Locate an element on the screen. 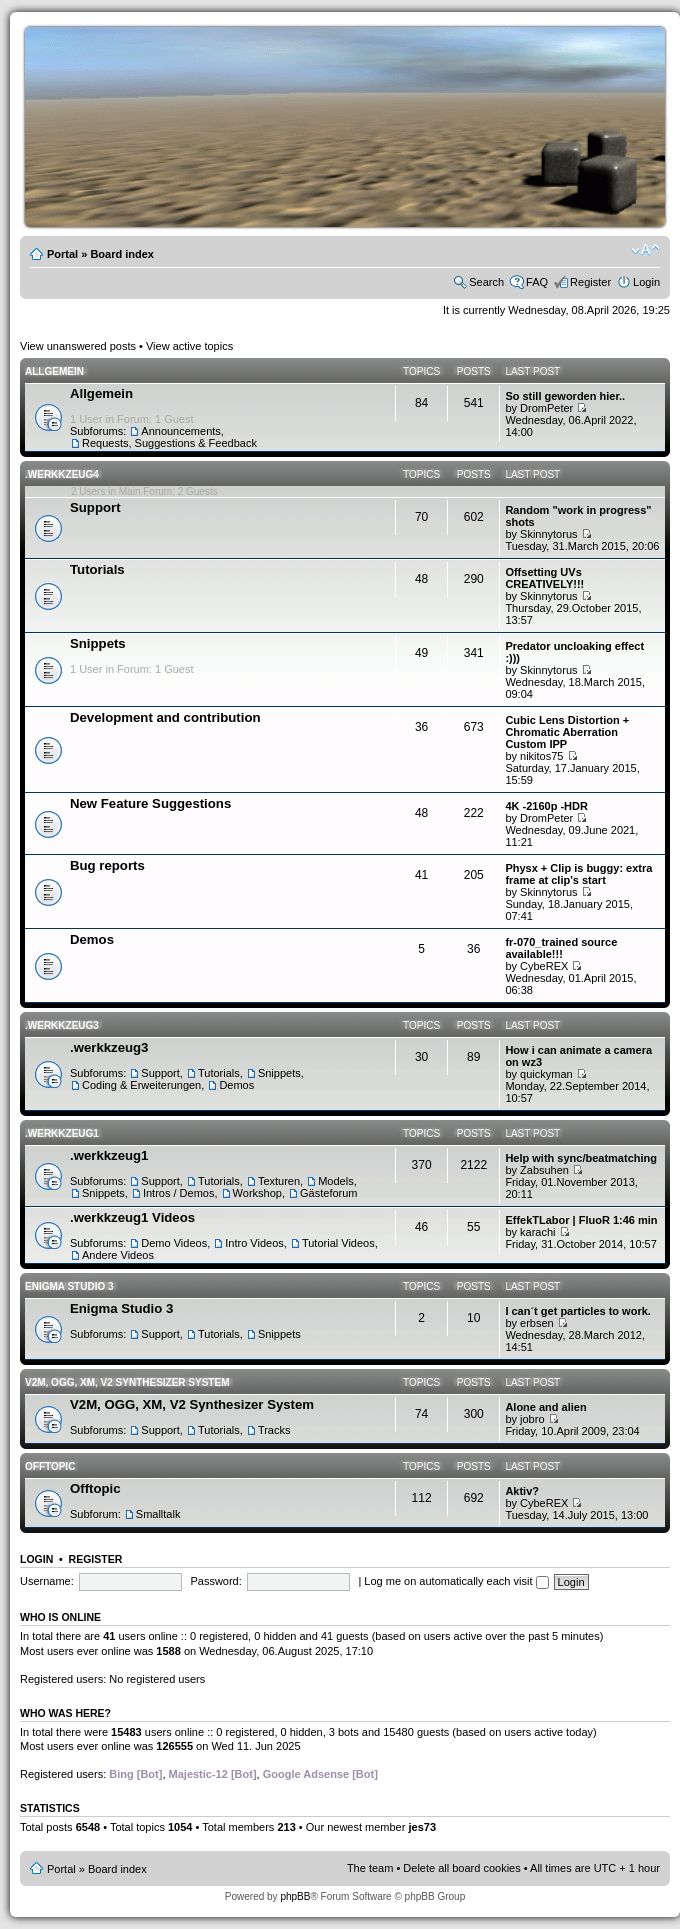 This screenshot has height=1929, width=680. Tracks is located at coordinates (274, 1430).